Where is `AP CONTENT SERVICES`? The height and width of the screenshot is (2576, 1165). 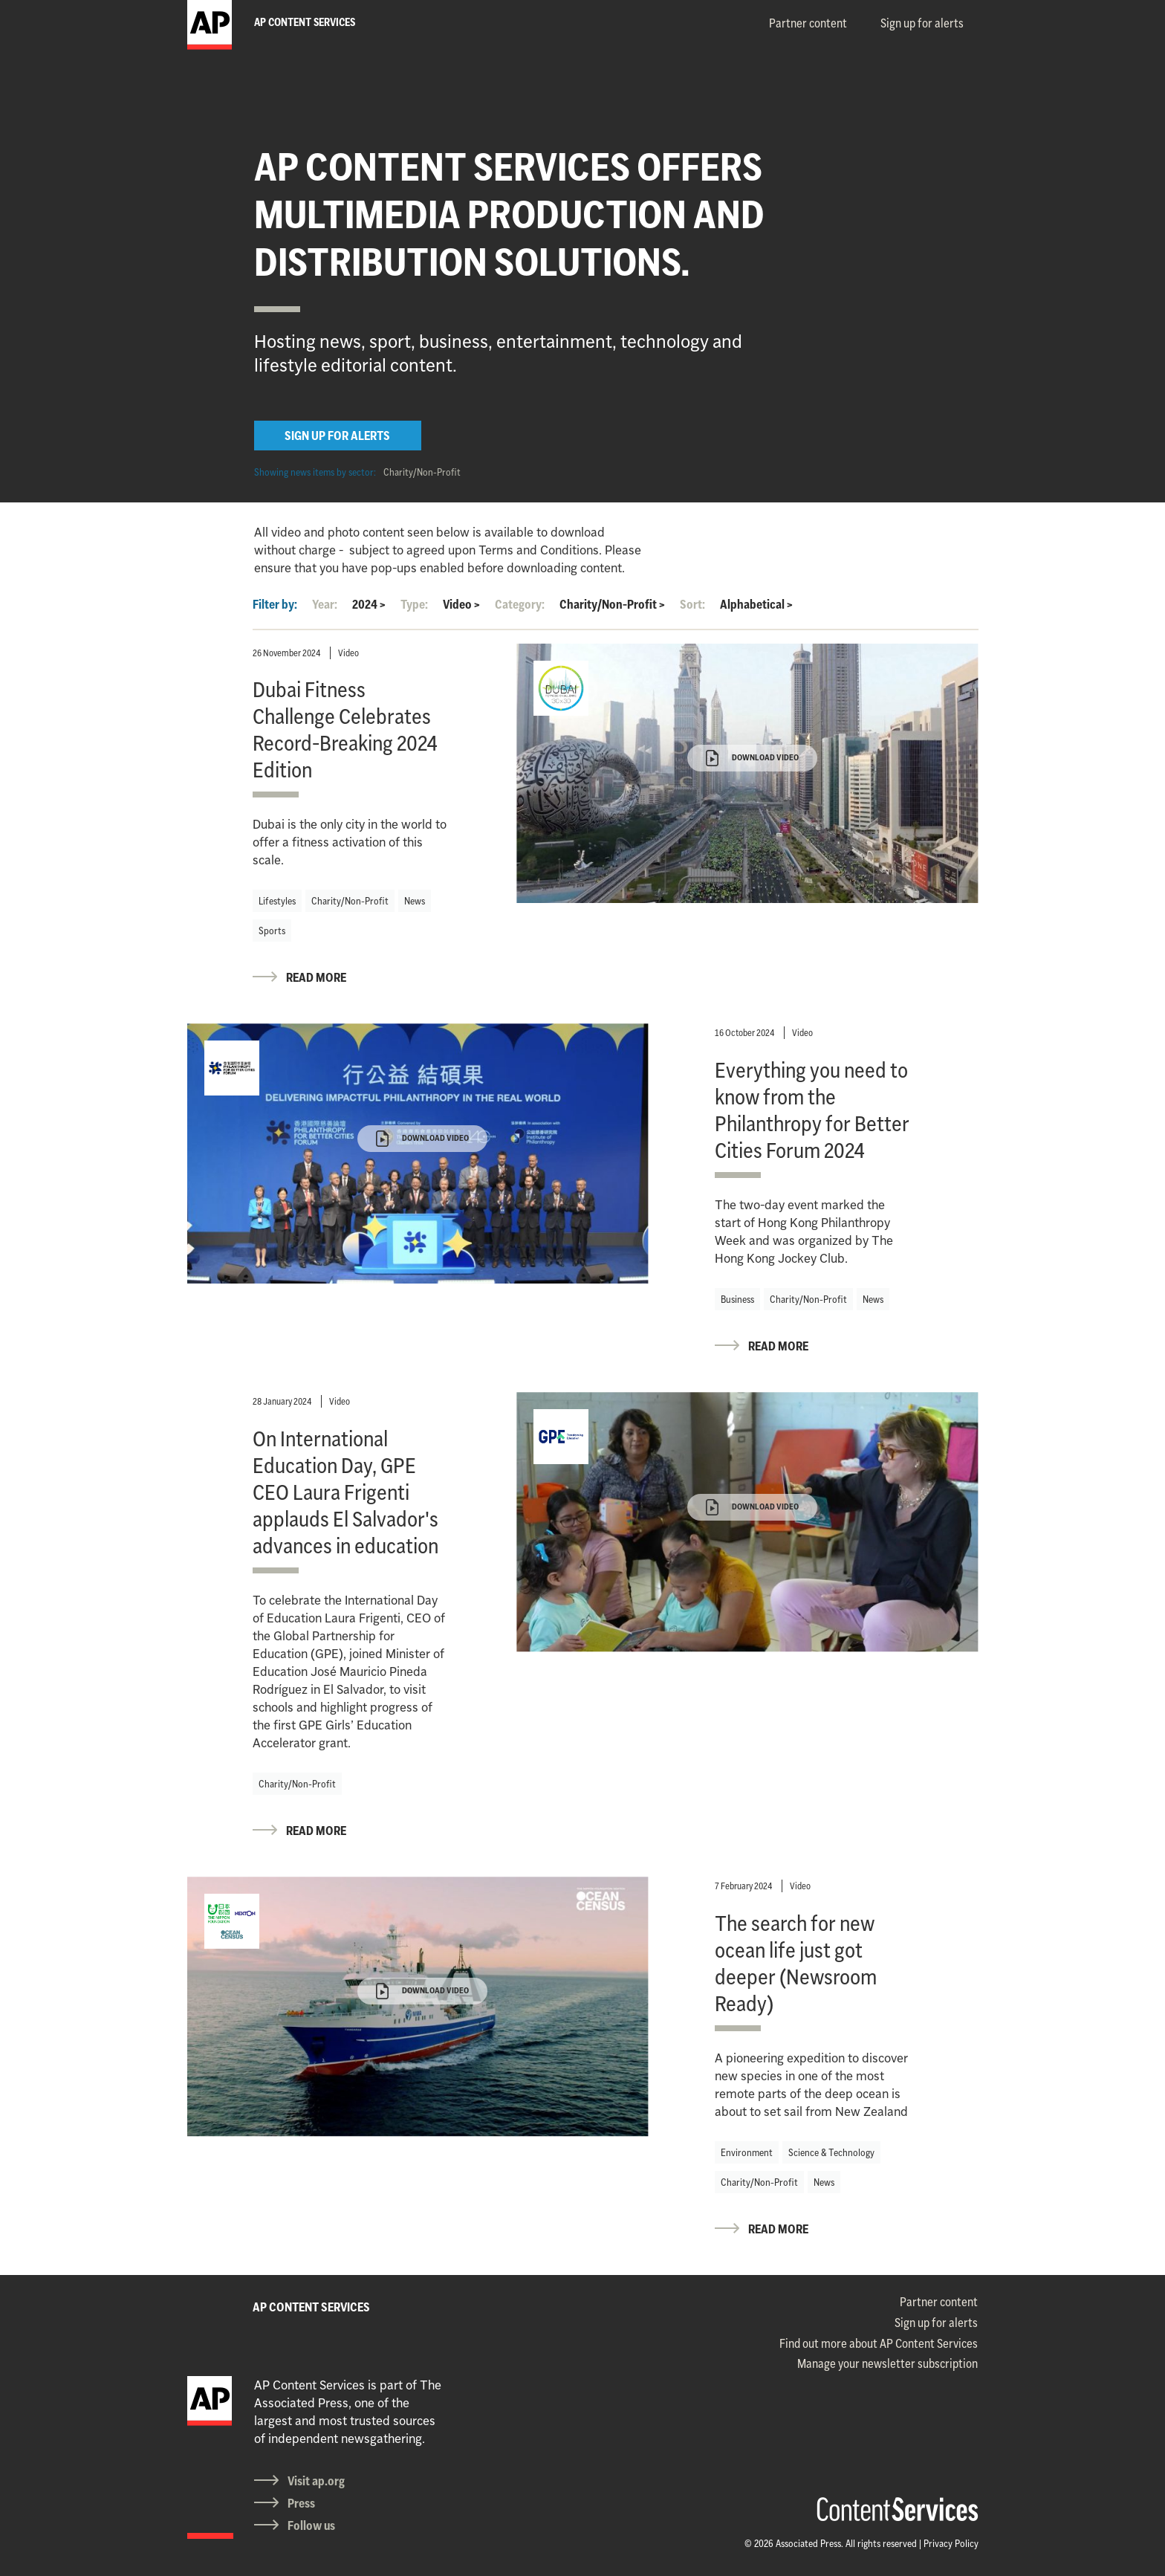
AP CONTENT SERVICES is located at coordinates (311, 2307).